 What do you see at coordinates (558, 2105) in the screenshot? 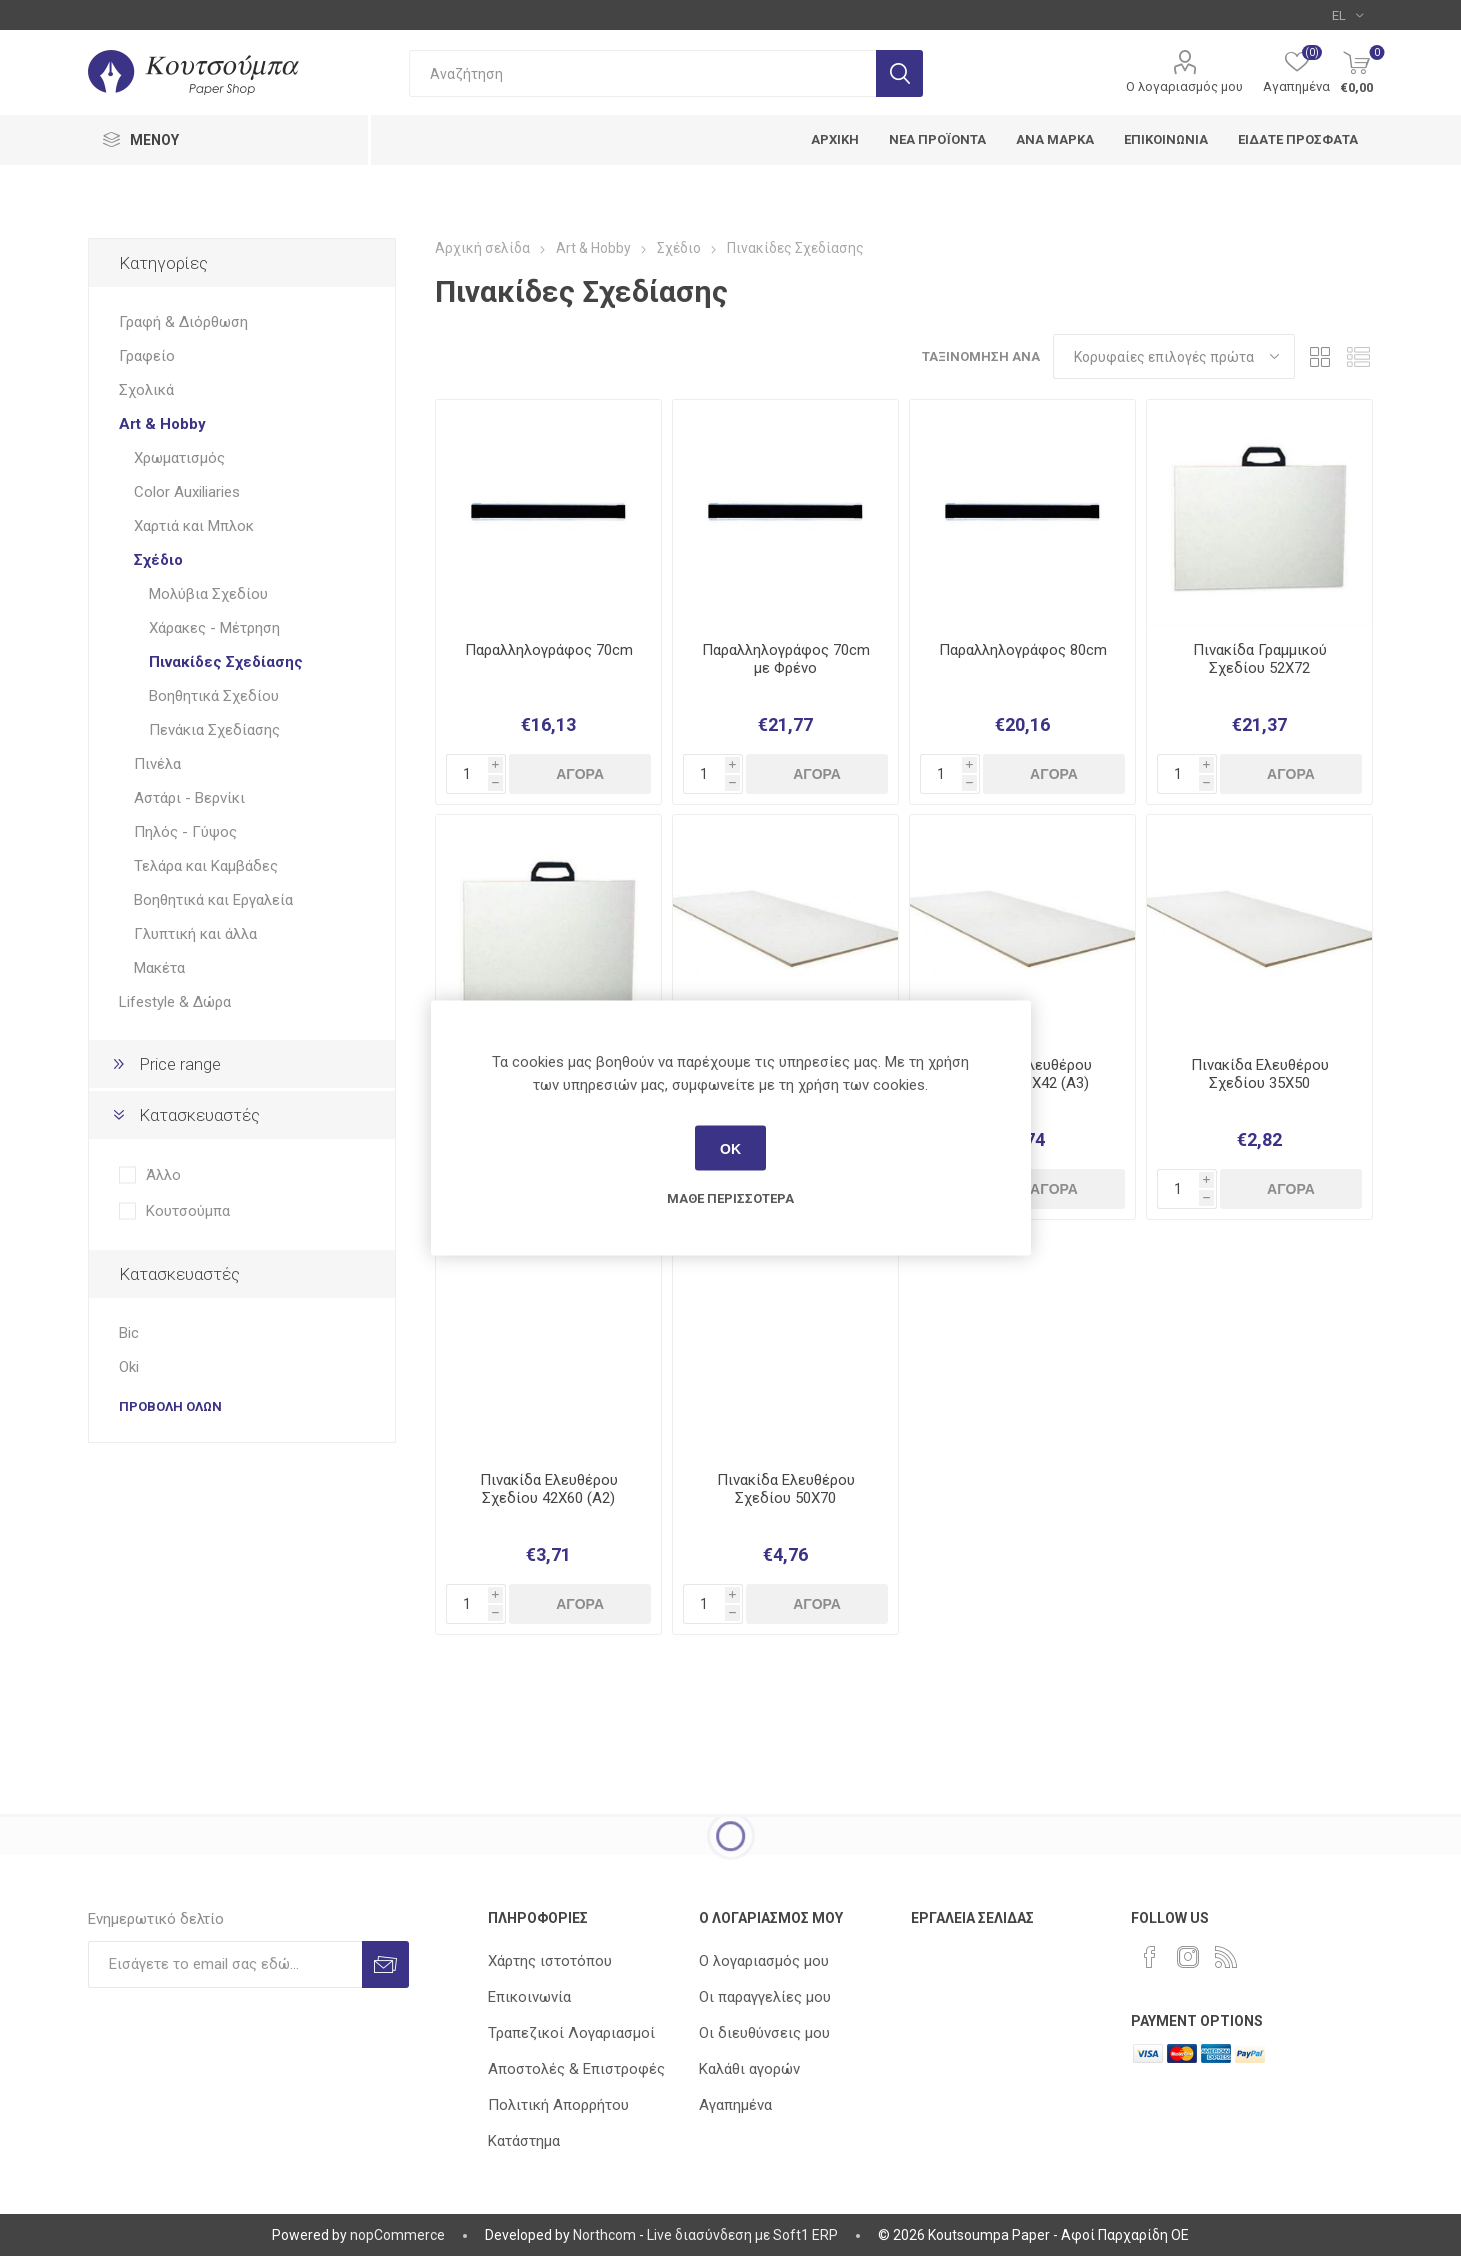
I see `Πολιτική Απορρήτου` at bounding box center [558, 2105].